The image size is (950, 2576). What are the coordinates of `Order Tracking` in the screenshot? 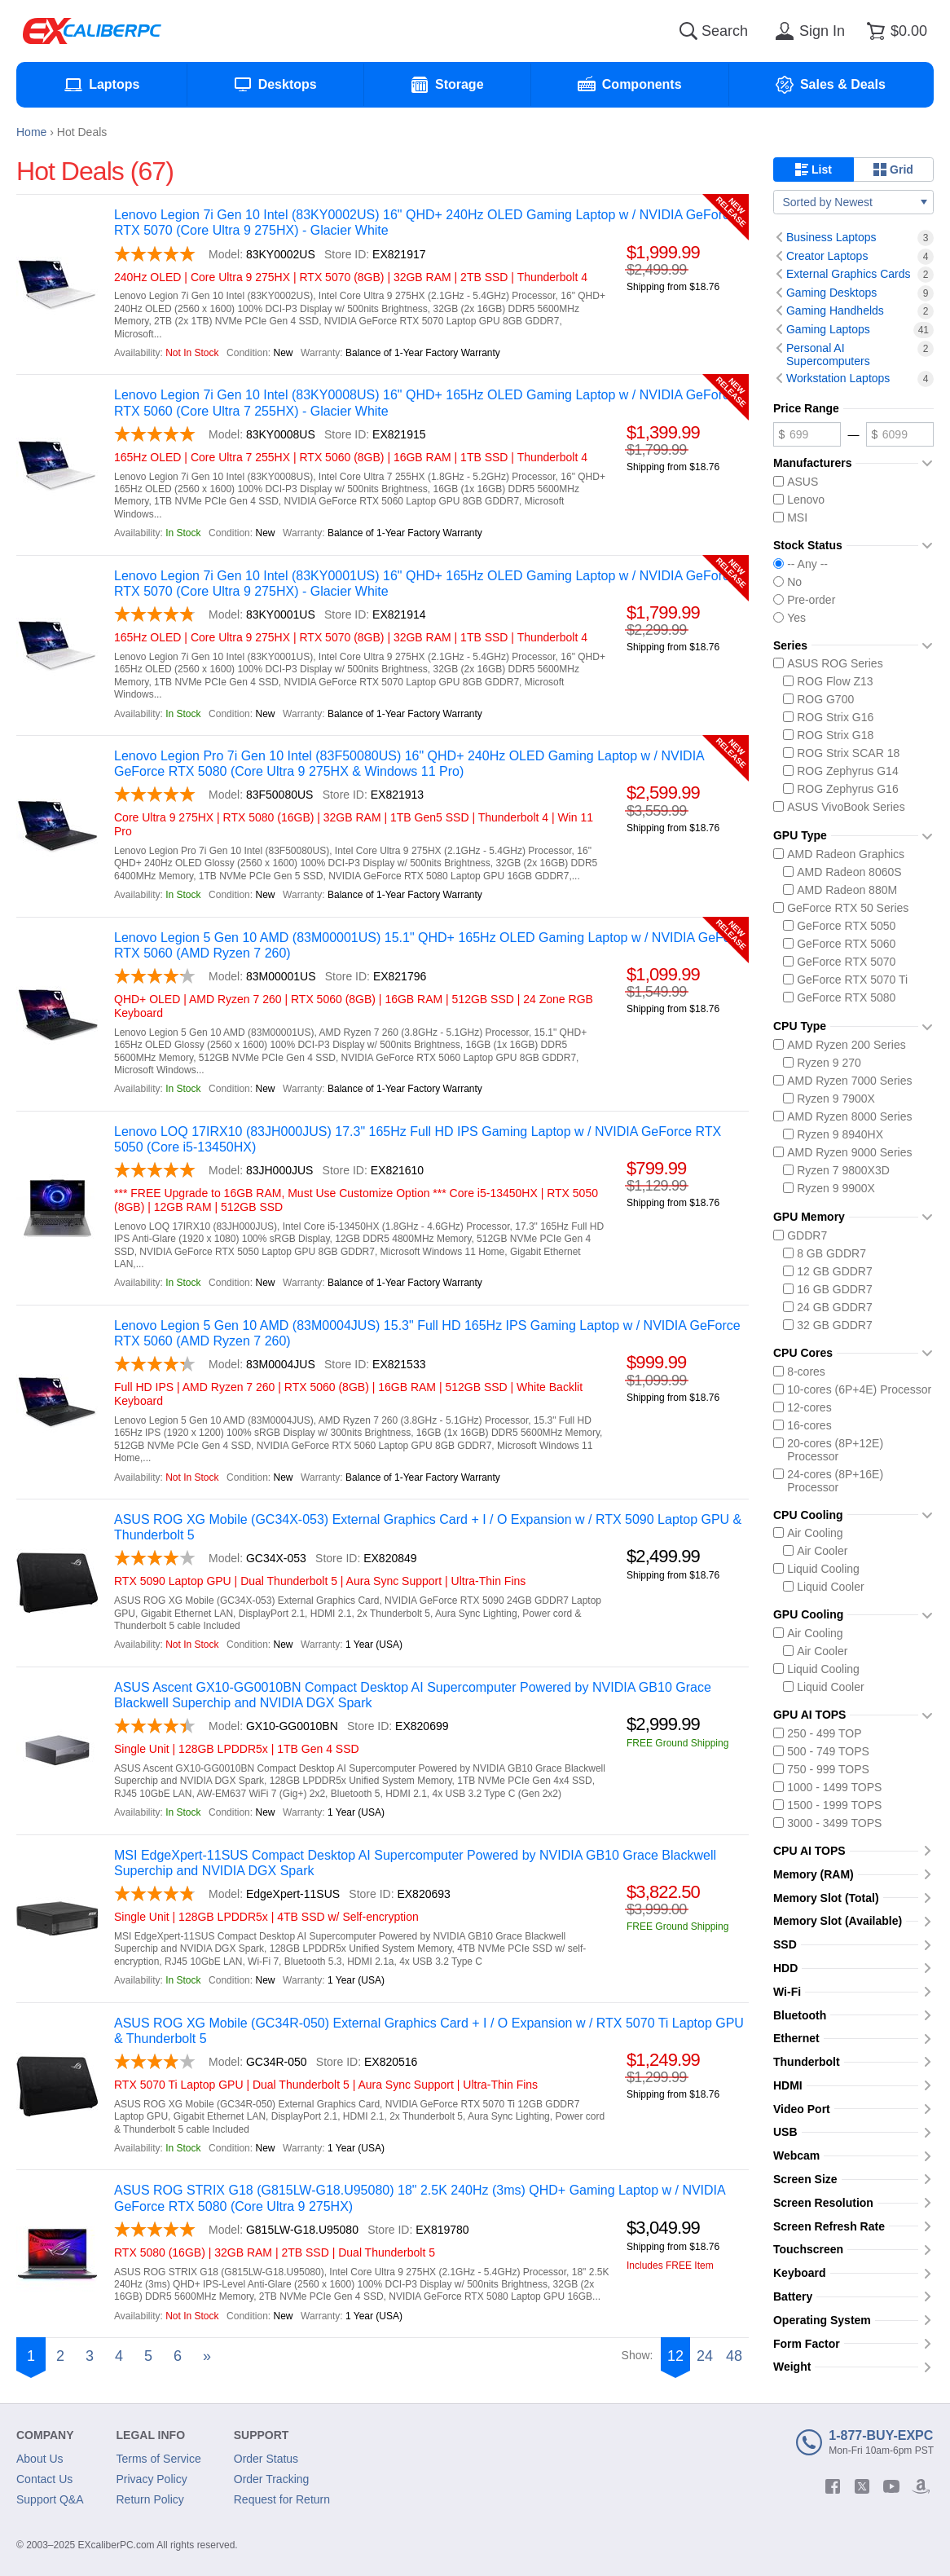 It's located at (272, 2479).